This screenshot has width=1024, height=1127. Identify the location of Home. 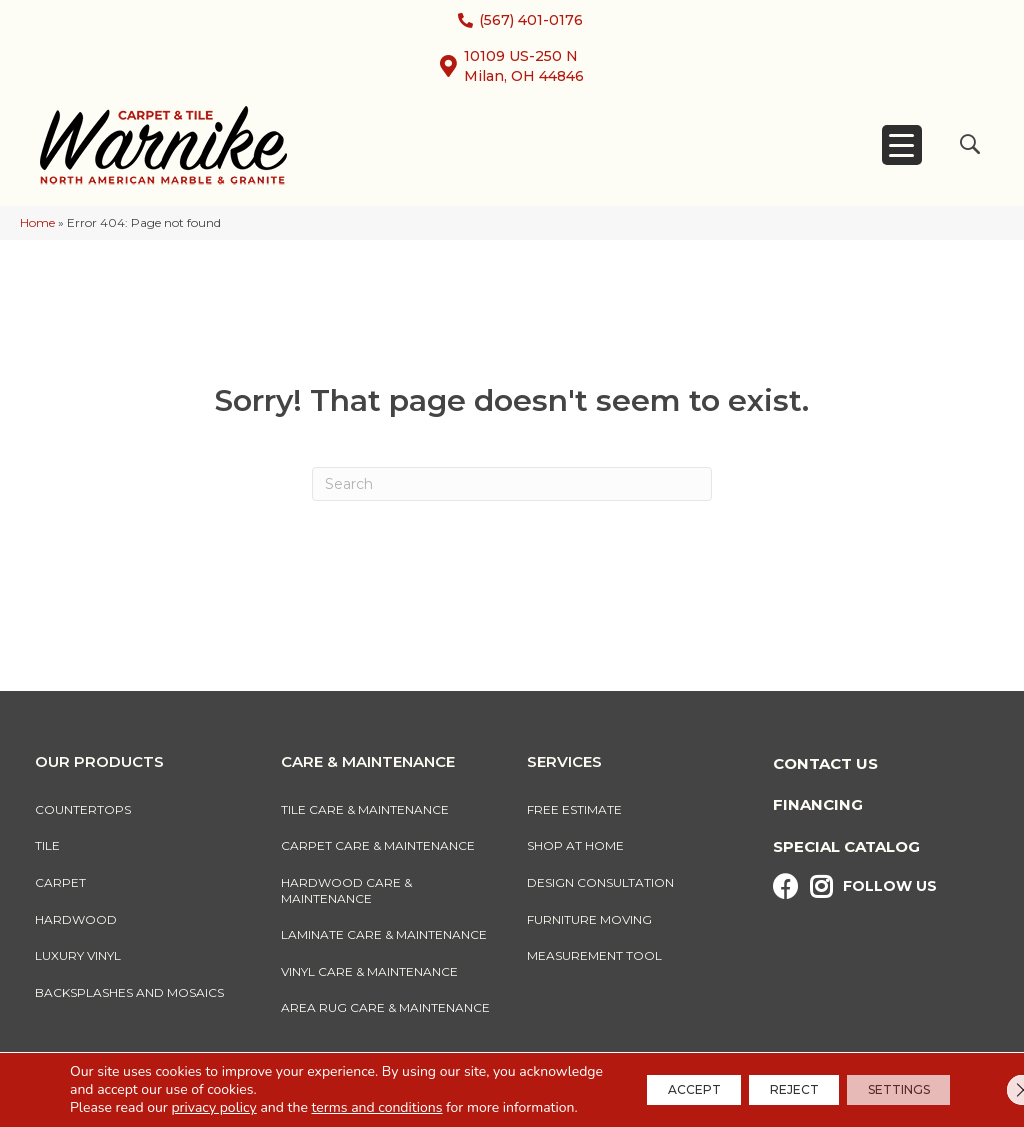
(37, 222).